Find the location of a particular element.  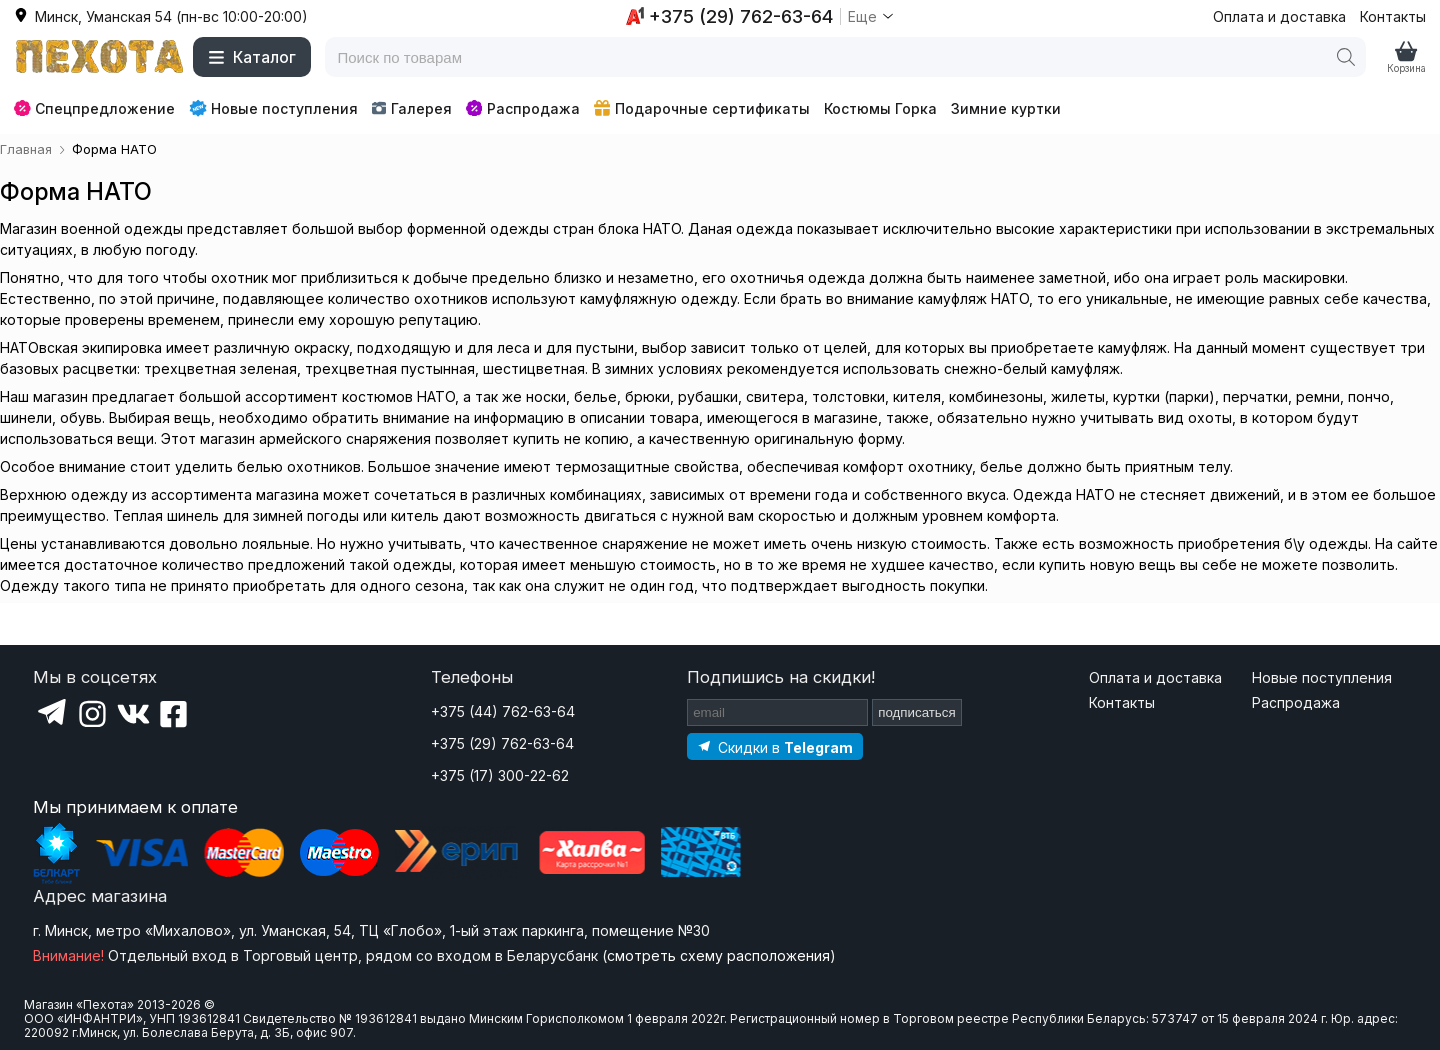

Подарочные сертификаты is located at coordinates (702, 108).